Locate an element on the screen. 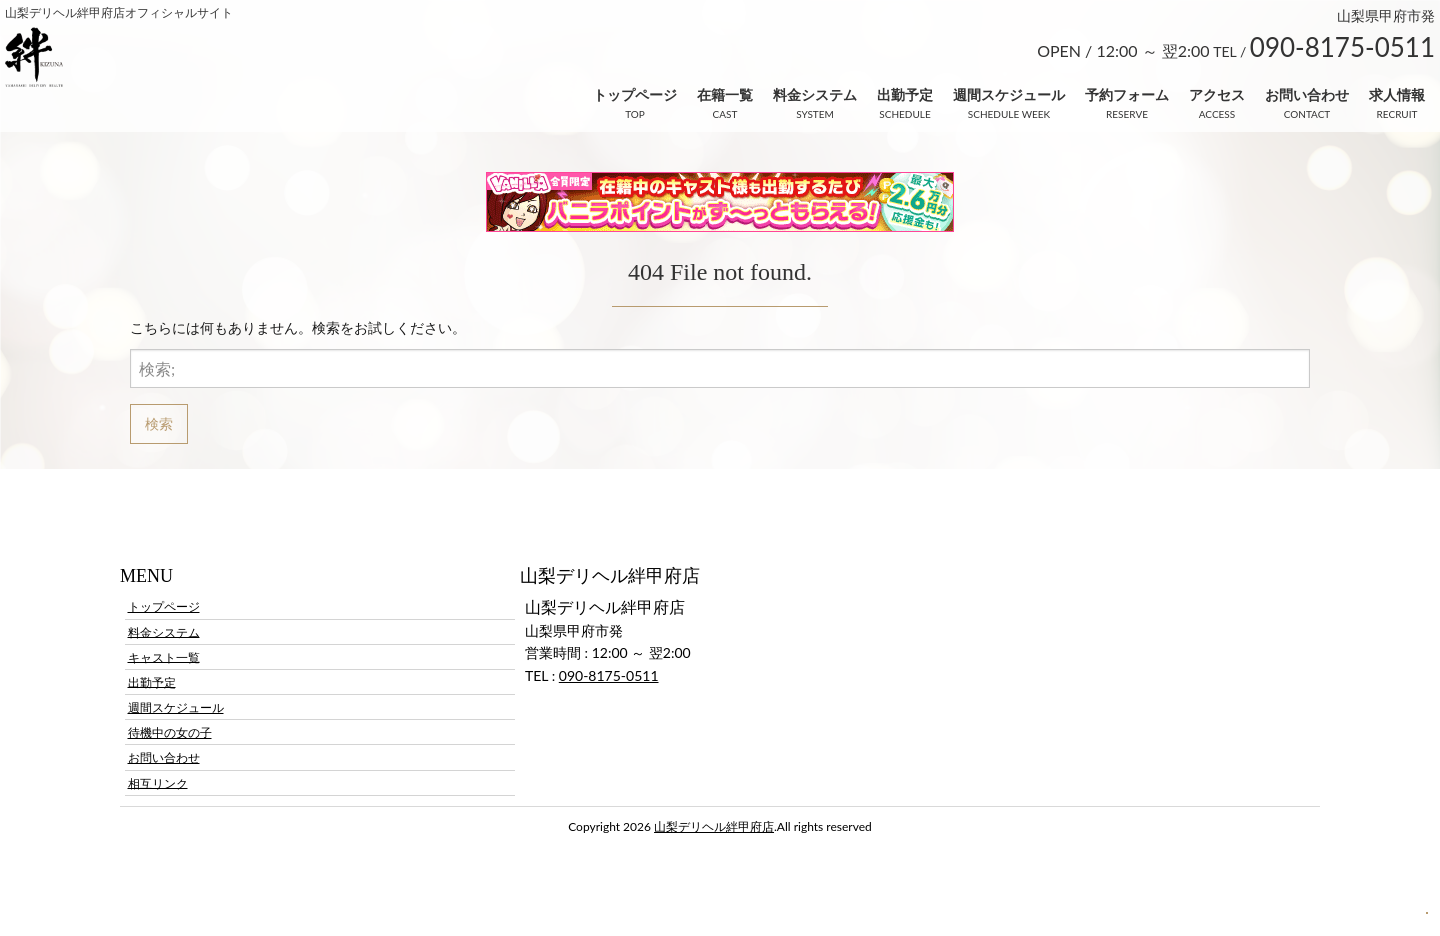  予約フォーム is located at coordinates (1127, 94).